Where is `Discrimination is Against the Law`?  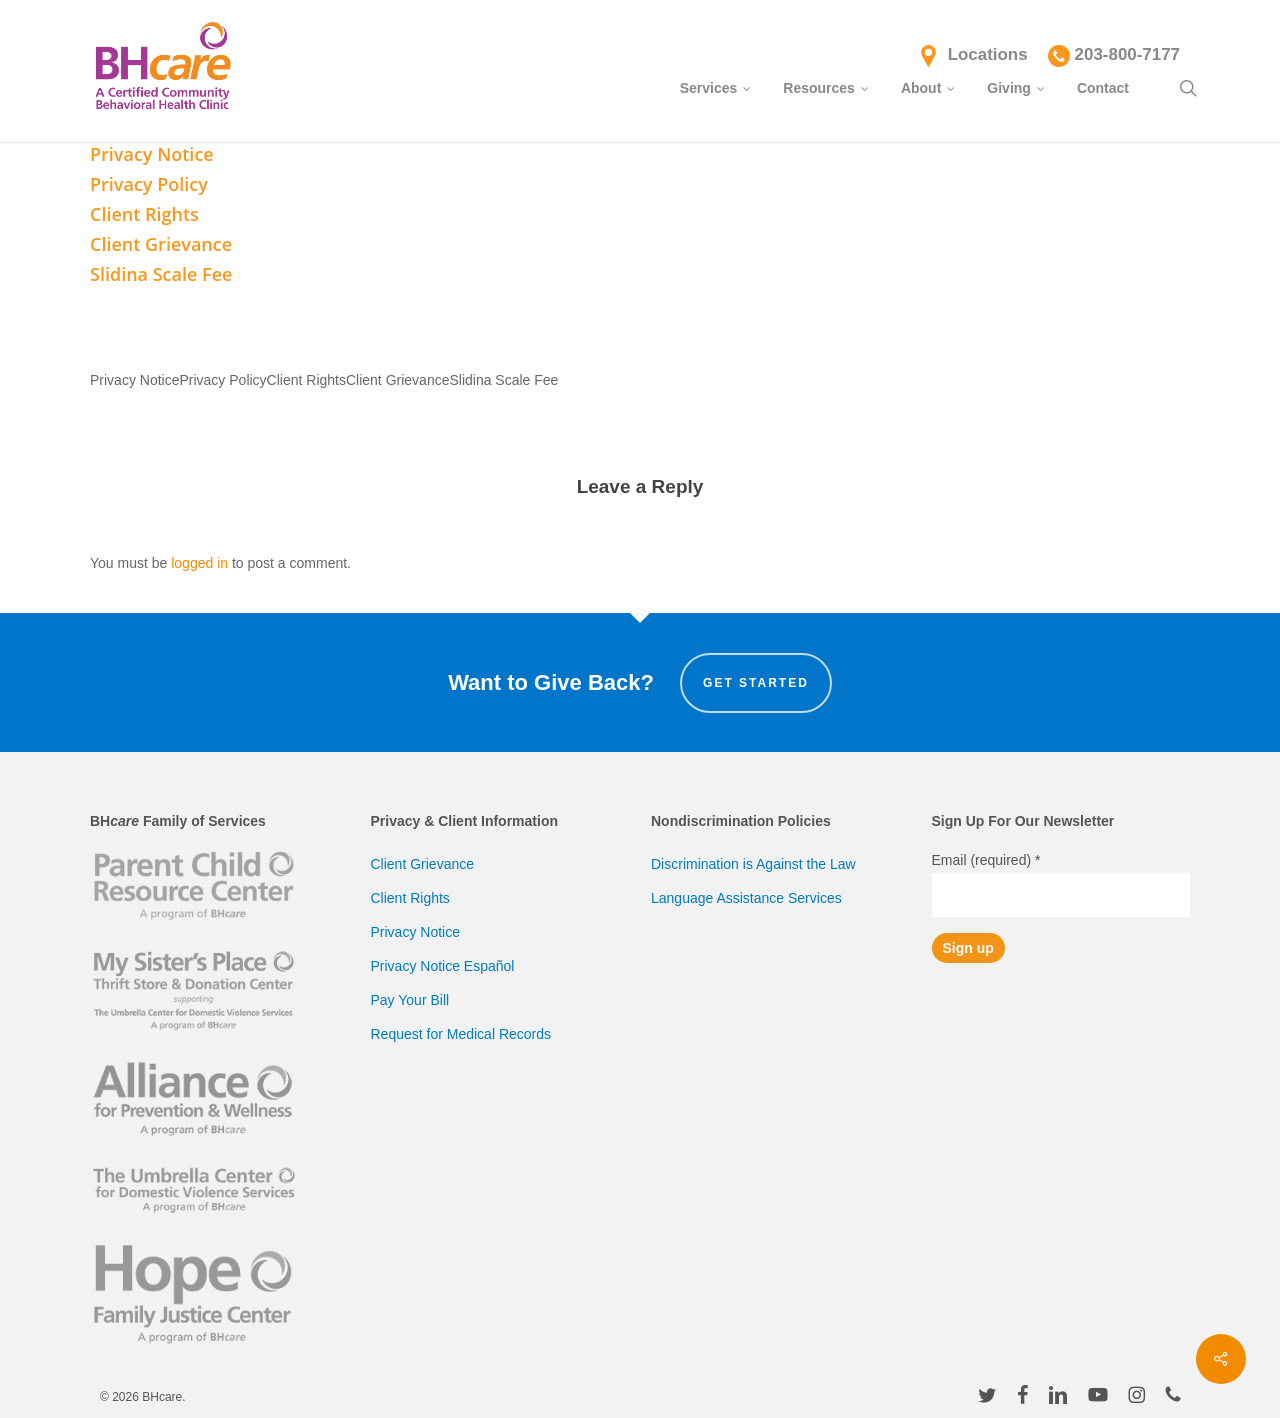 Discrimination is Against the Law is located at coordinates (753, 864).